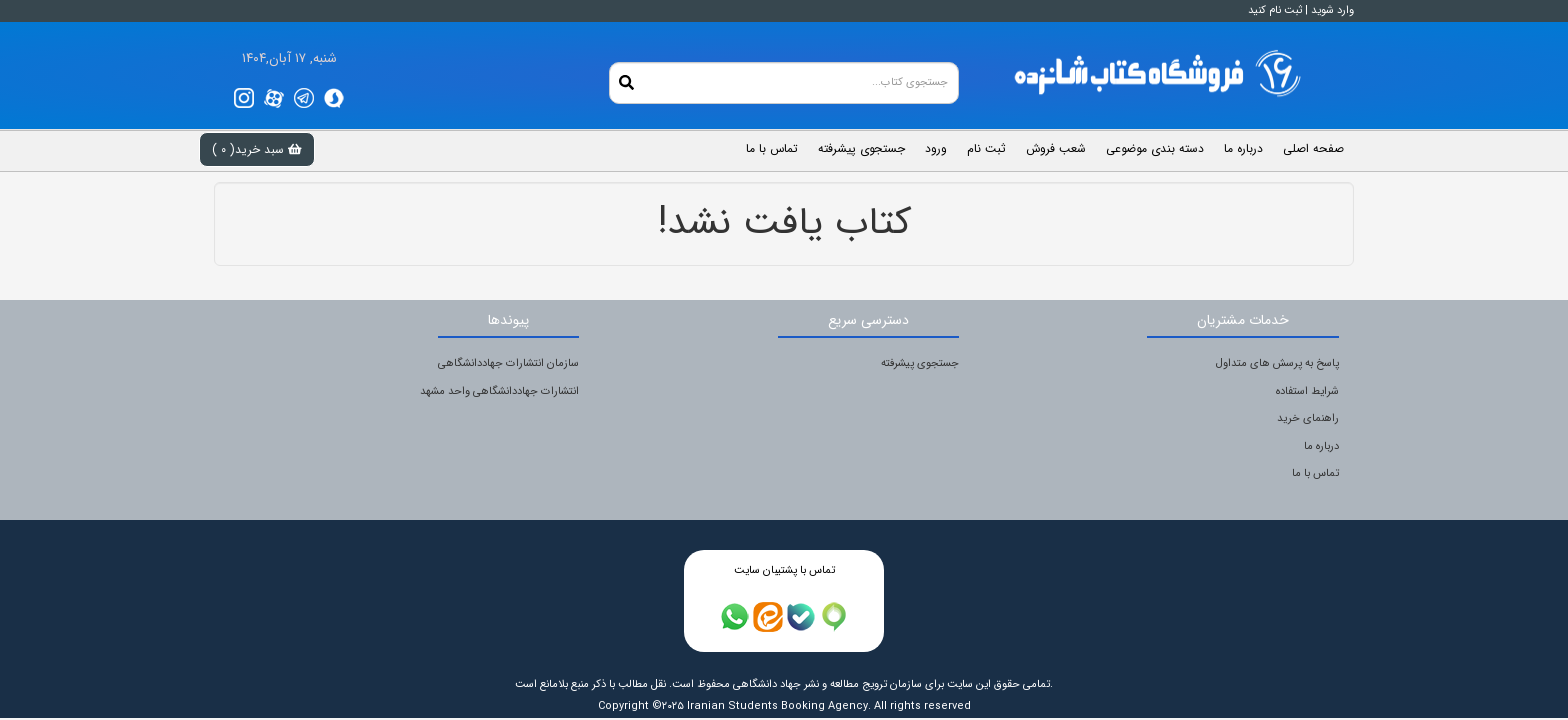 This screenshot has width=1568, height=720. What do you see at coordinates (1277, 363) in the screenshot?
I see `پاسخ به پرسش های متداول` at bounding box center [1277, 363].